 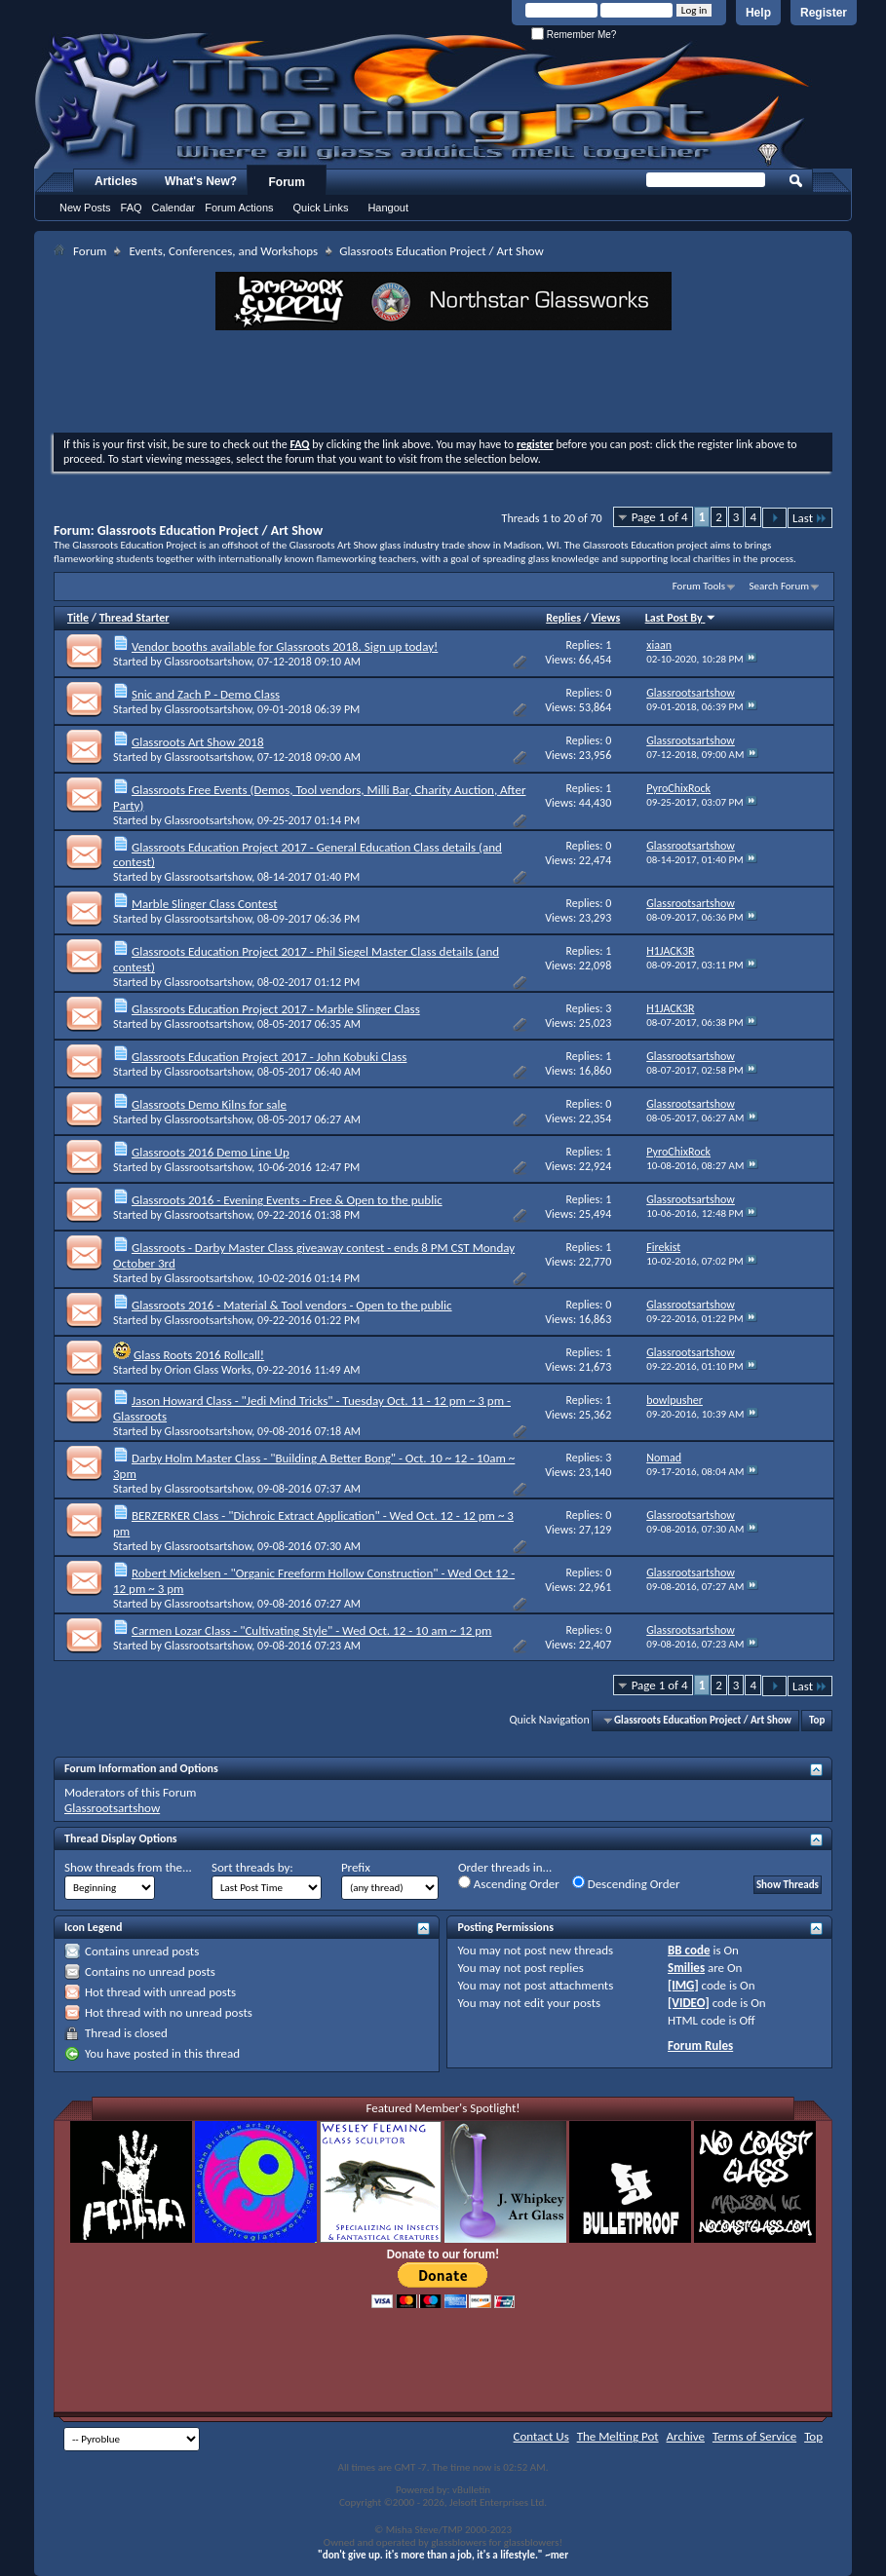 What do you see at coordinates (689, 1950) in the screenshot?
I see `BB code` at bounding box center [689, 1950].